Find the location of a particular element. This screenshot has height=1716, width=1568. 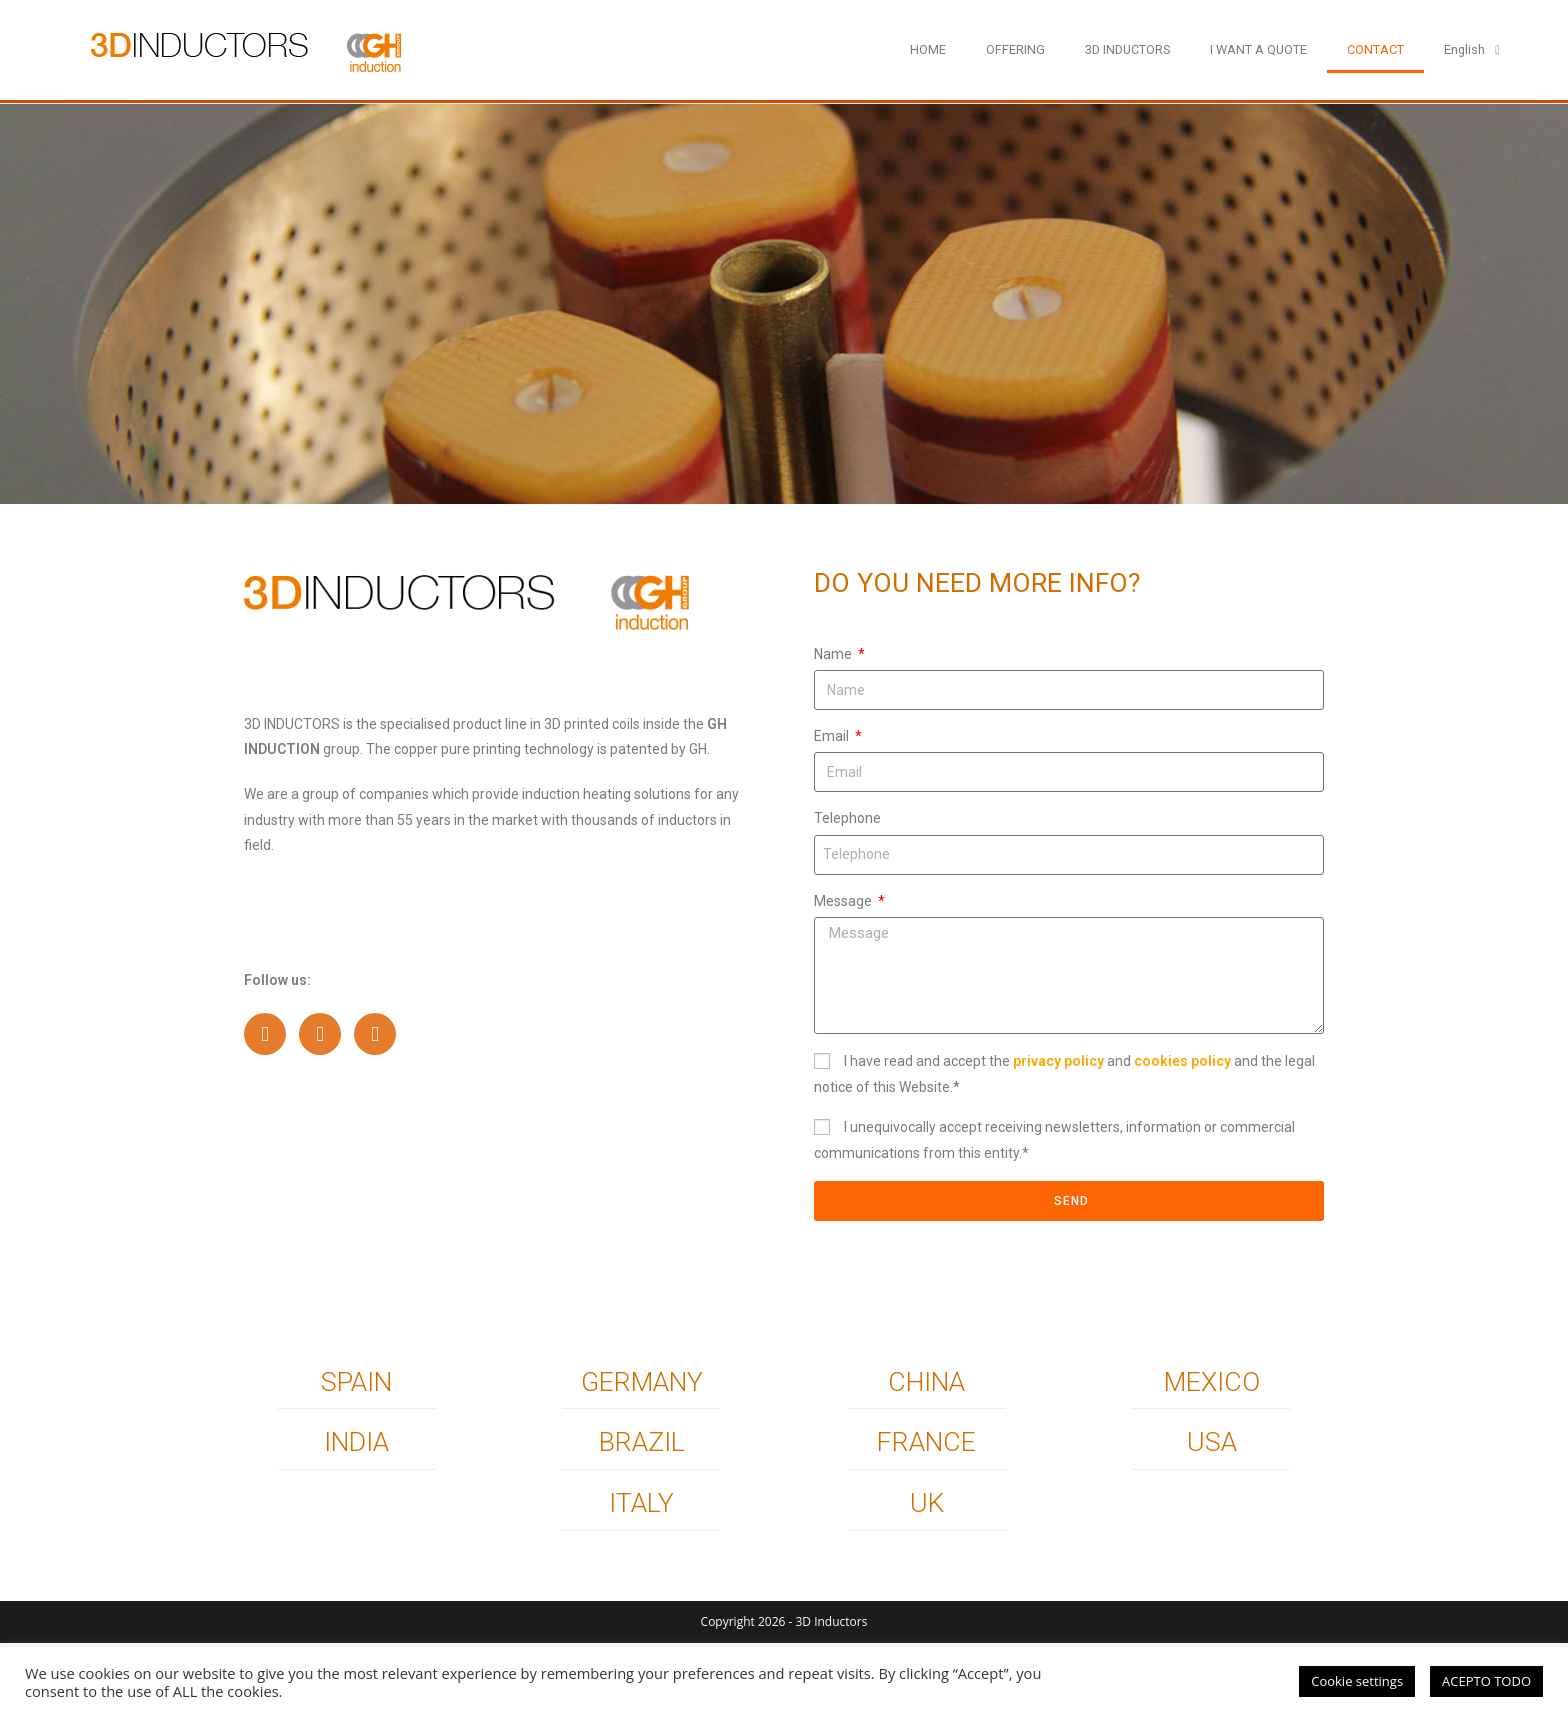

OFFERING is located at coordinates (1015, 49).